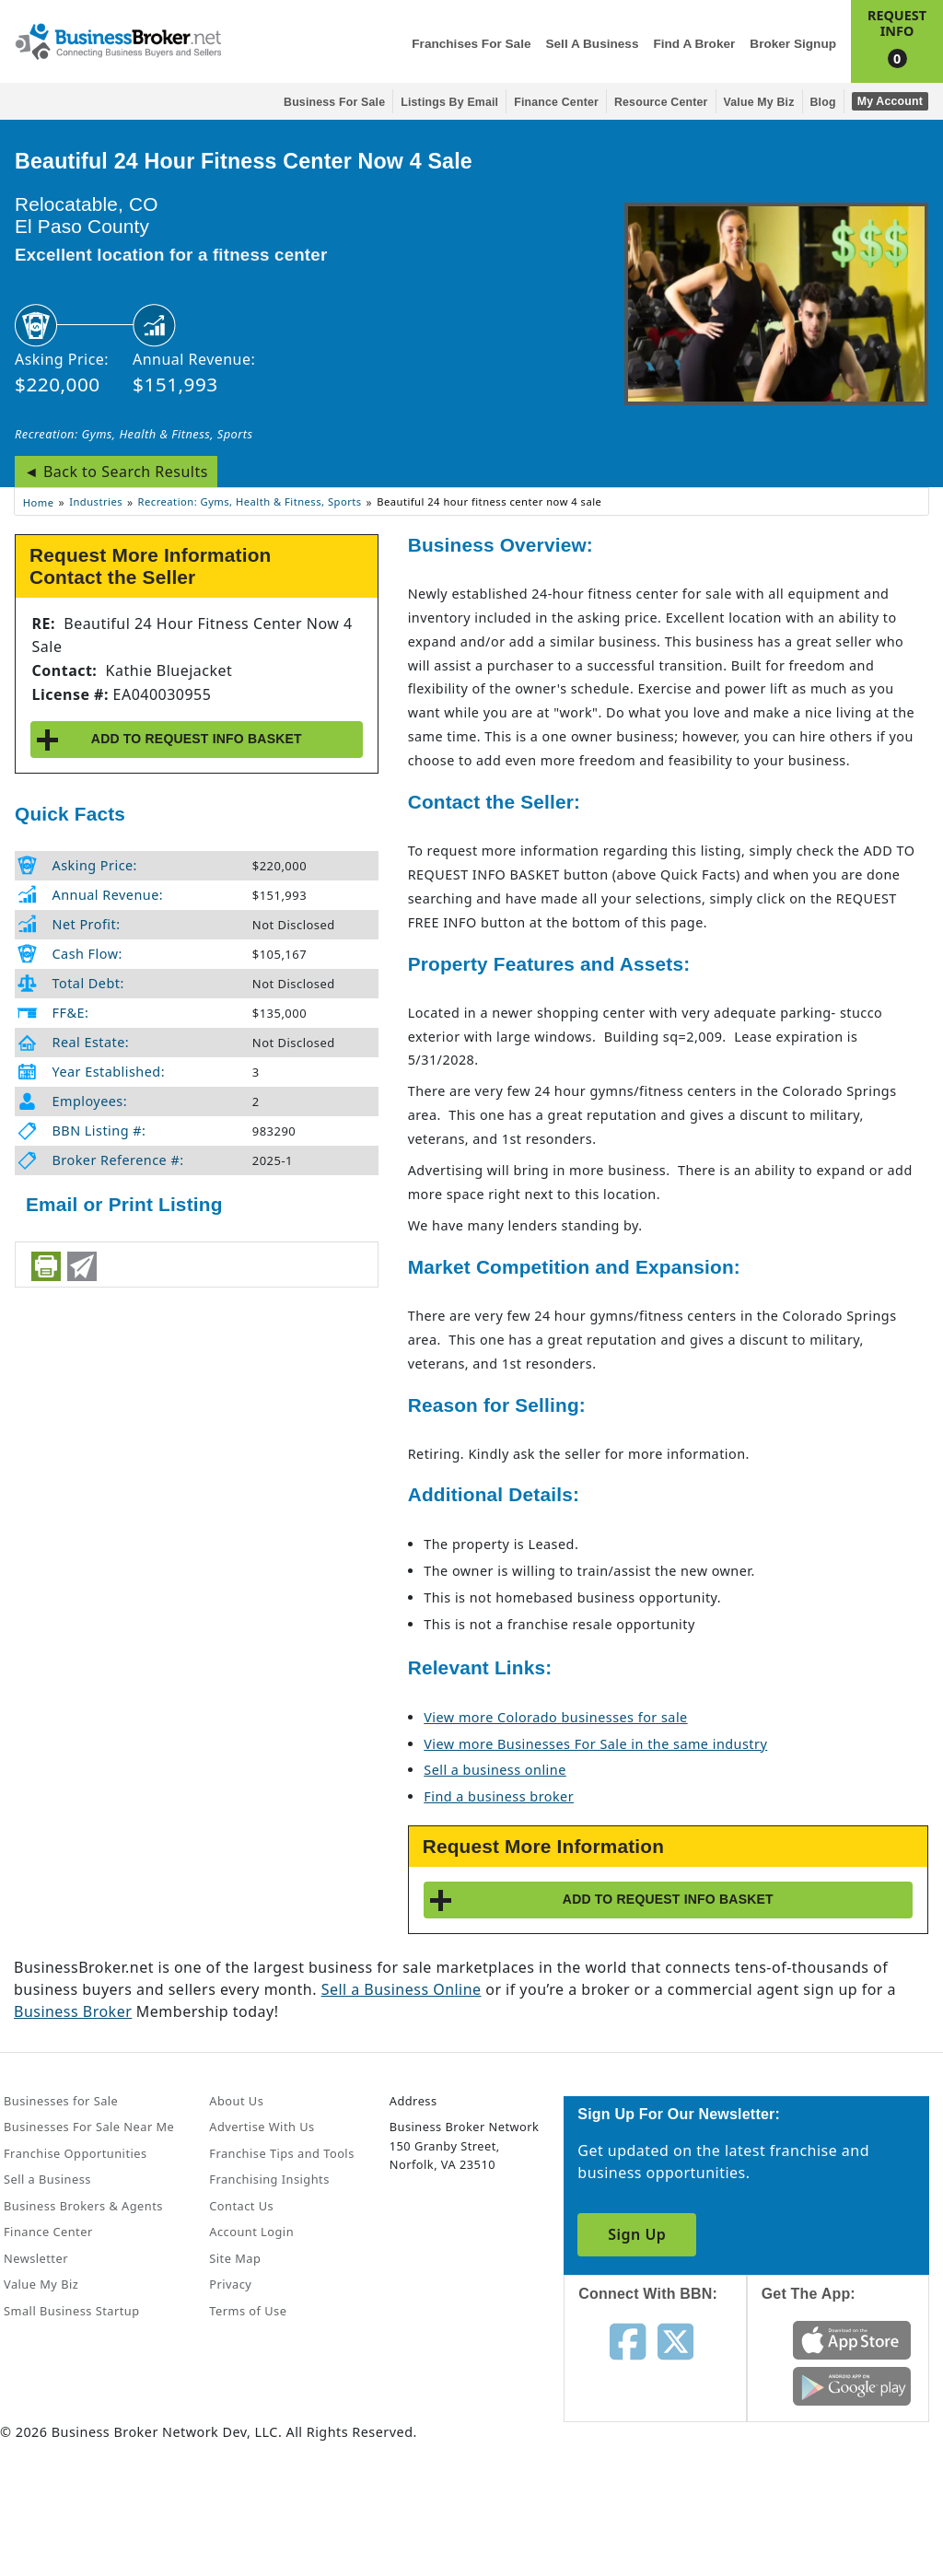 Image resolution: width=943 pixels, height=2576 pixels. Describe the element at coordinates (261, 2126) in the screenshot. I see `Advertise With Us` at that location.